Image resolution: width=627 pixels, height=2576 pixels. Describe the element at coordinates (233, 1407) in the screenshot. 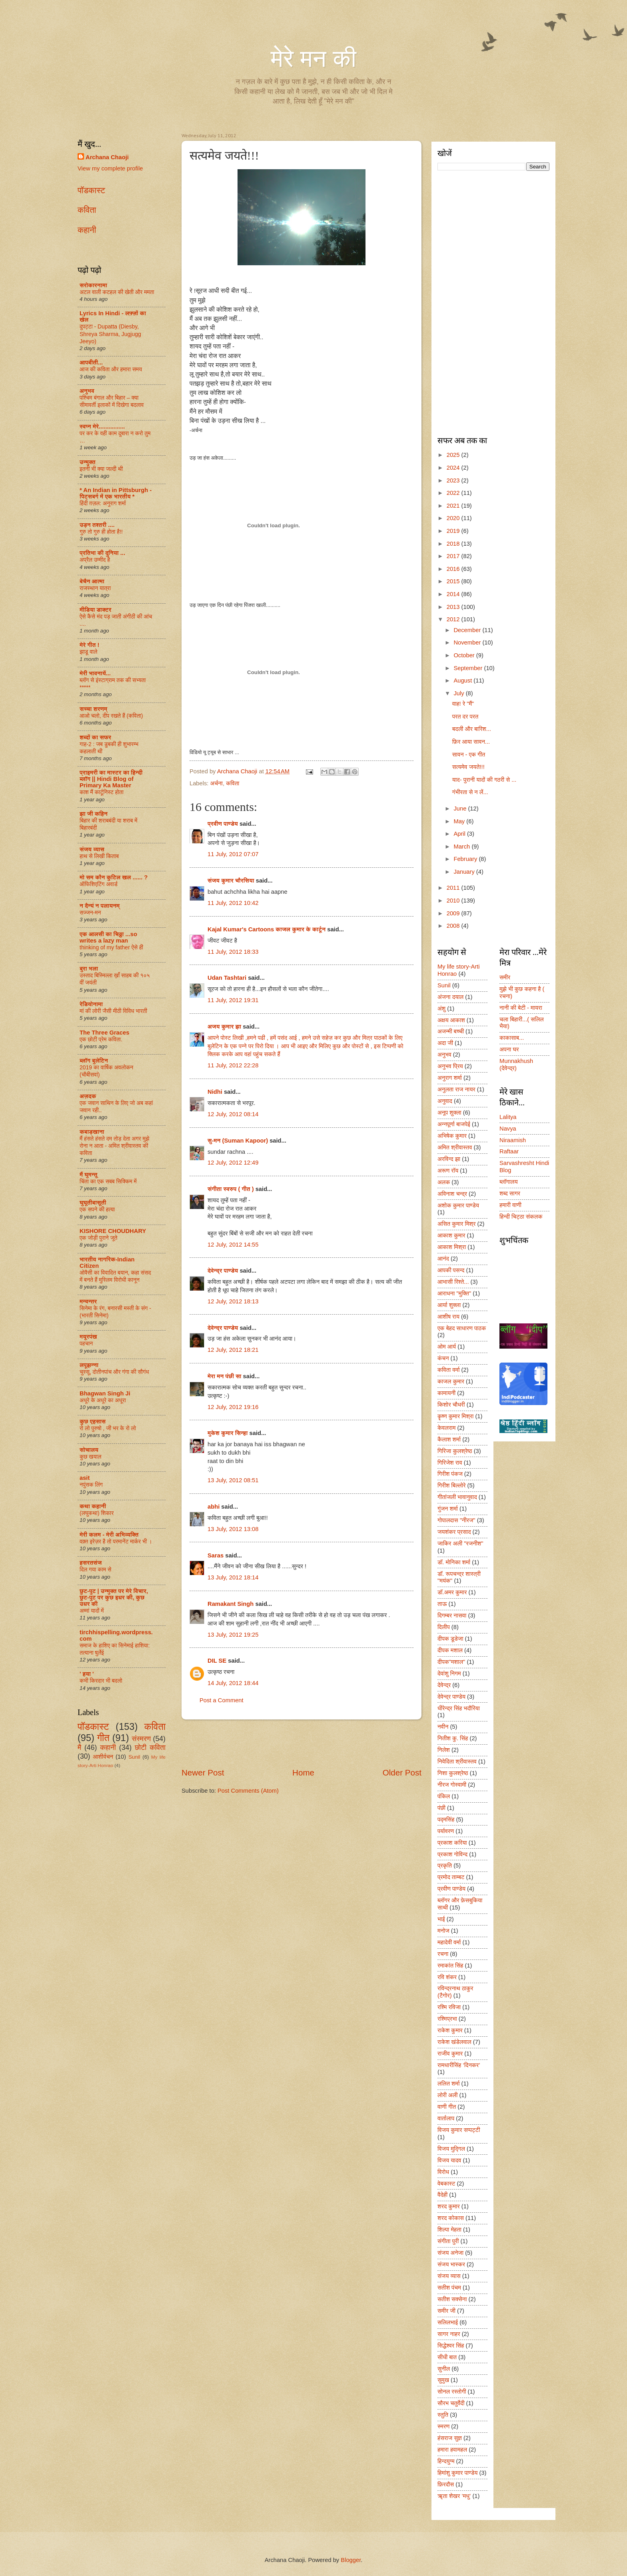

I see `12 July, 2012 19:16` at that location.